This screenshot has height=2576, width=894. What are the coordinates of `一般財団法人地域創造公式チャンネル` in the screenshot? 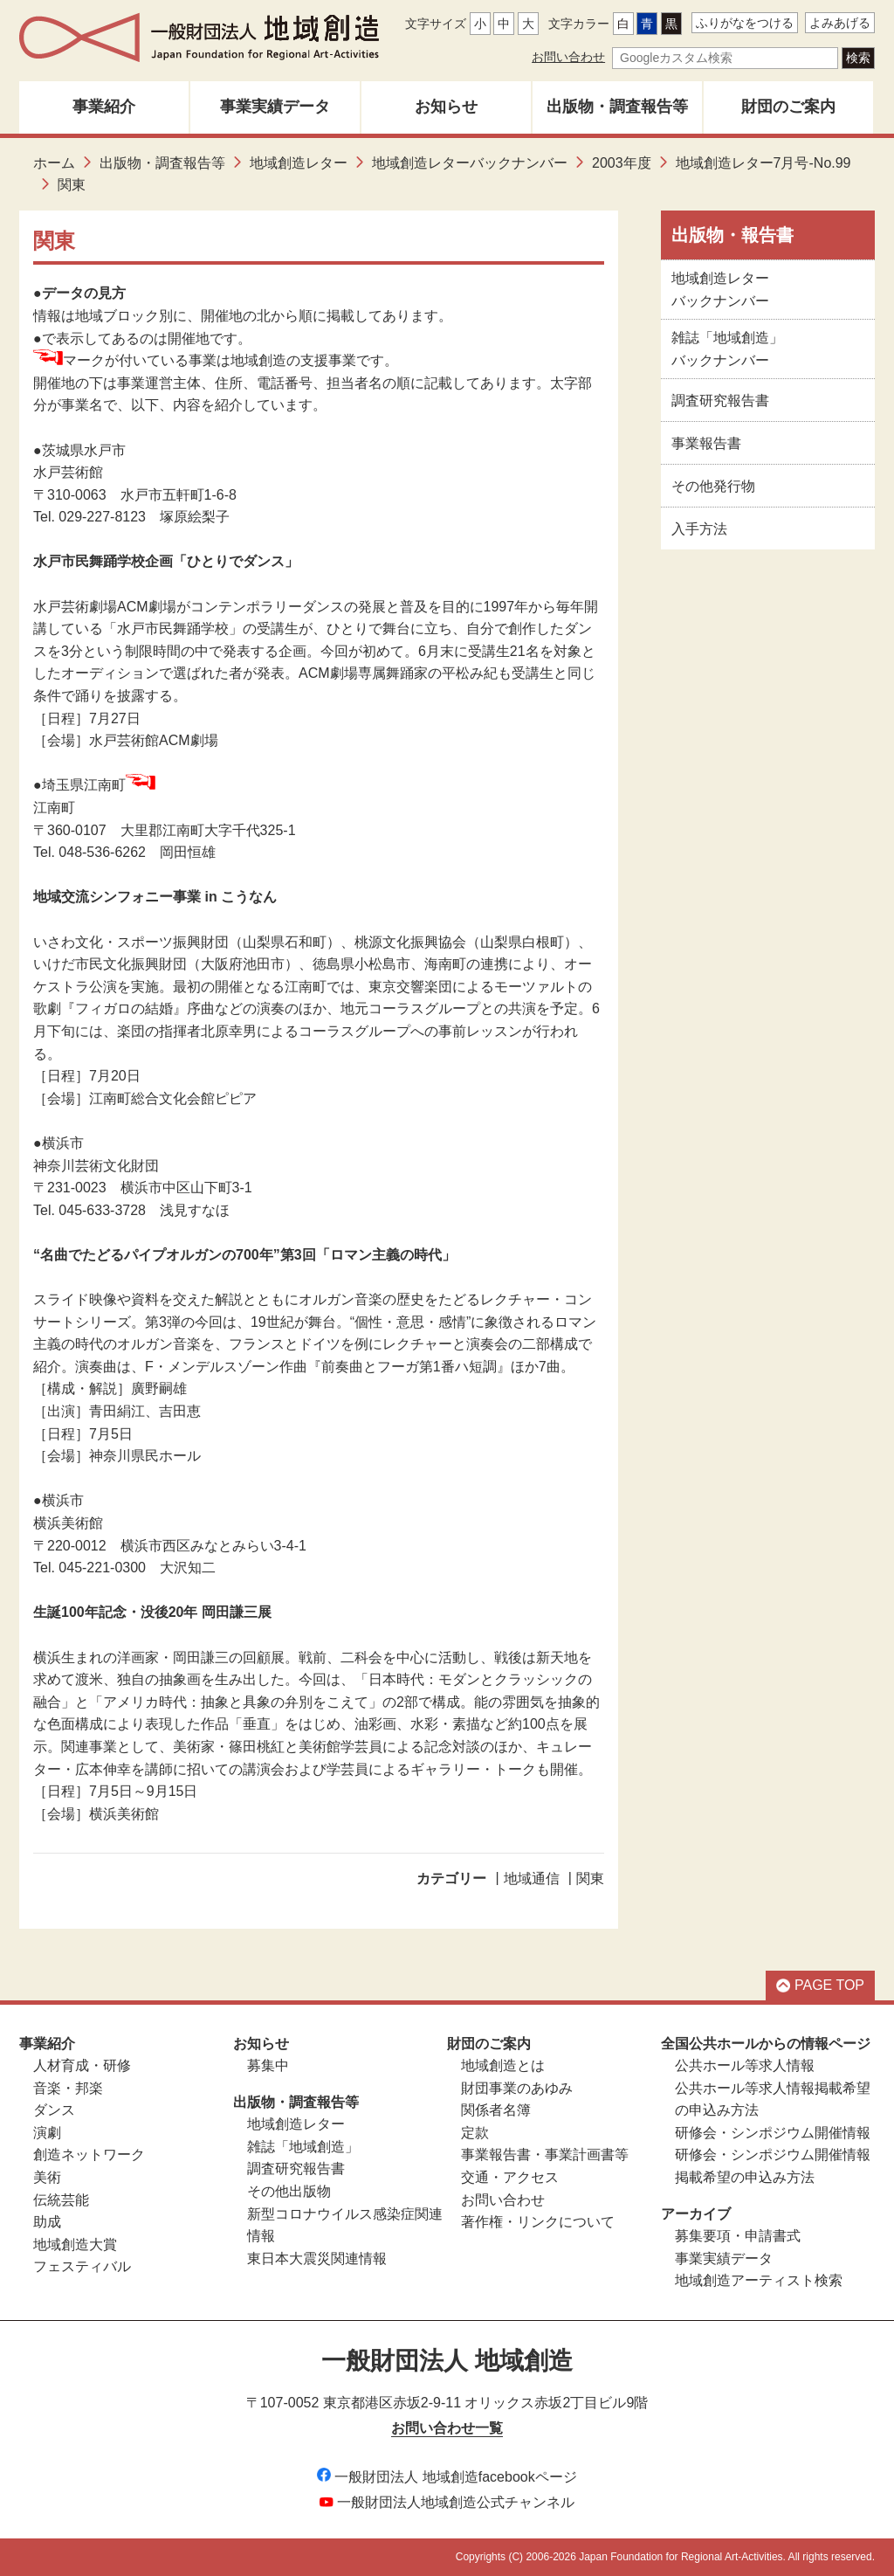 It's located at (447, 2502).